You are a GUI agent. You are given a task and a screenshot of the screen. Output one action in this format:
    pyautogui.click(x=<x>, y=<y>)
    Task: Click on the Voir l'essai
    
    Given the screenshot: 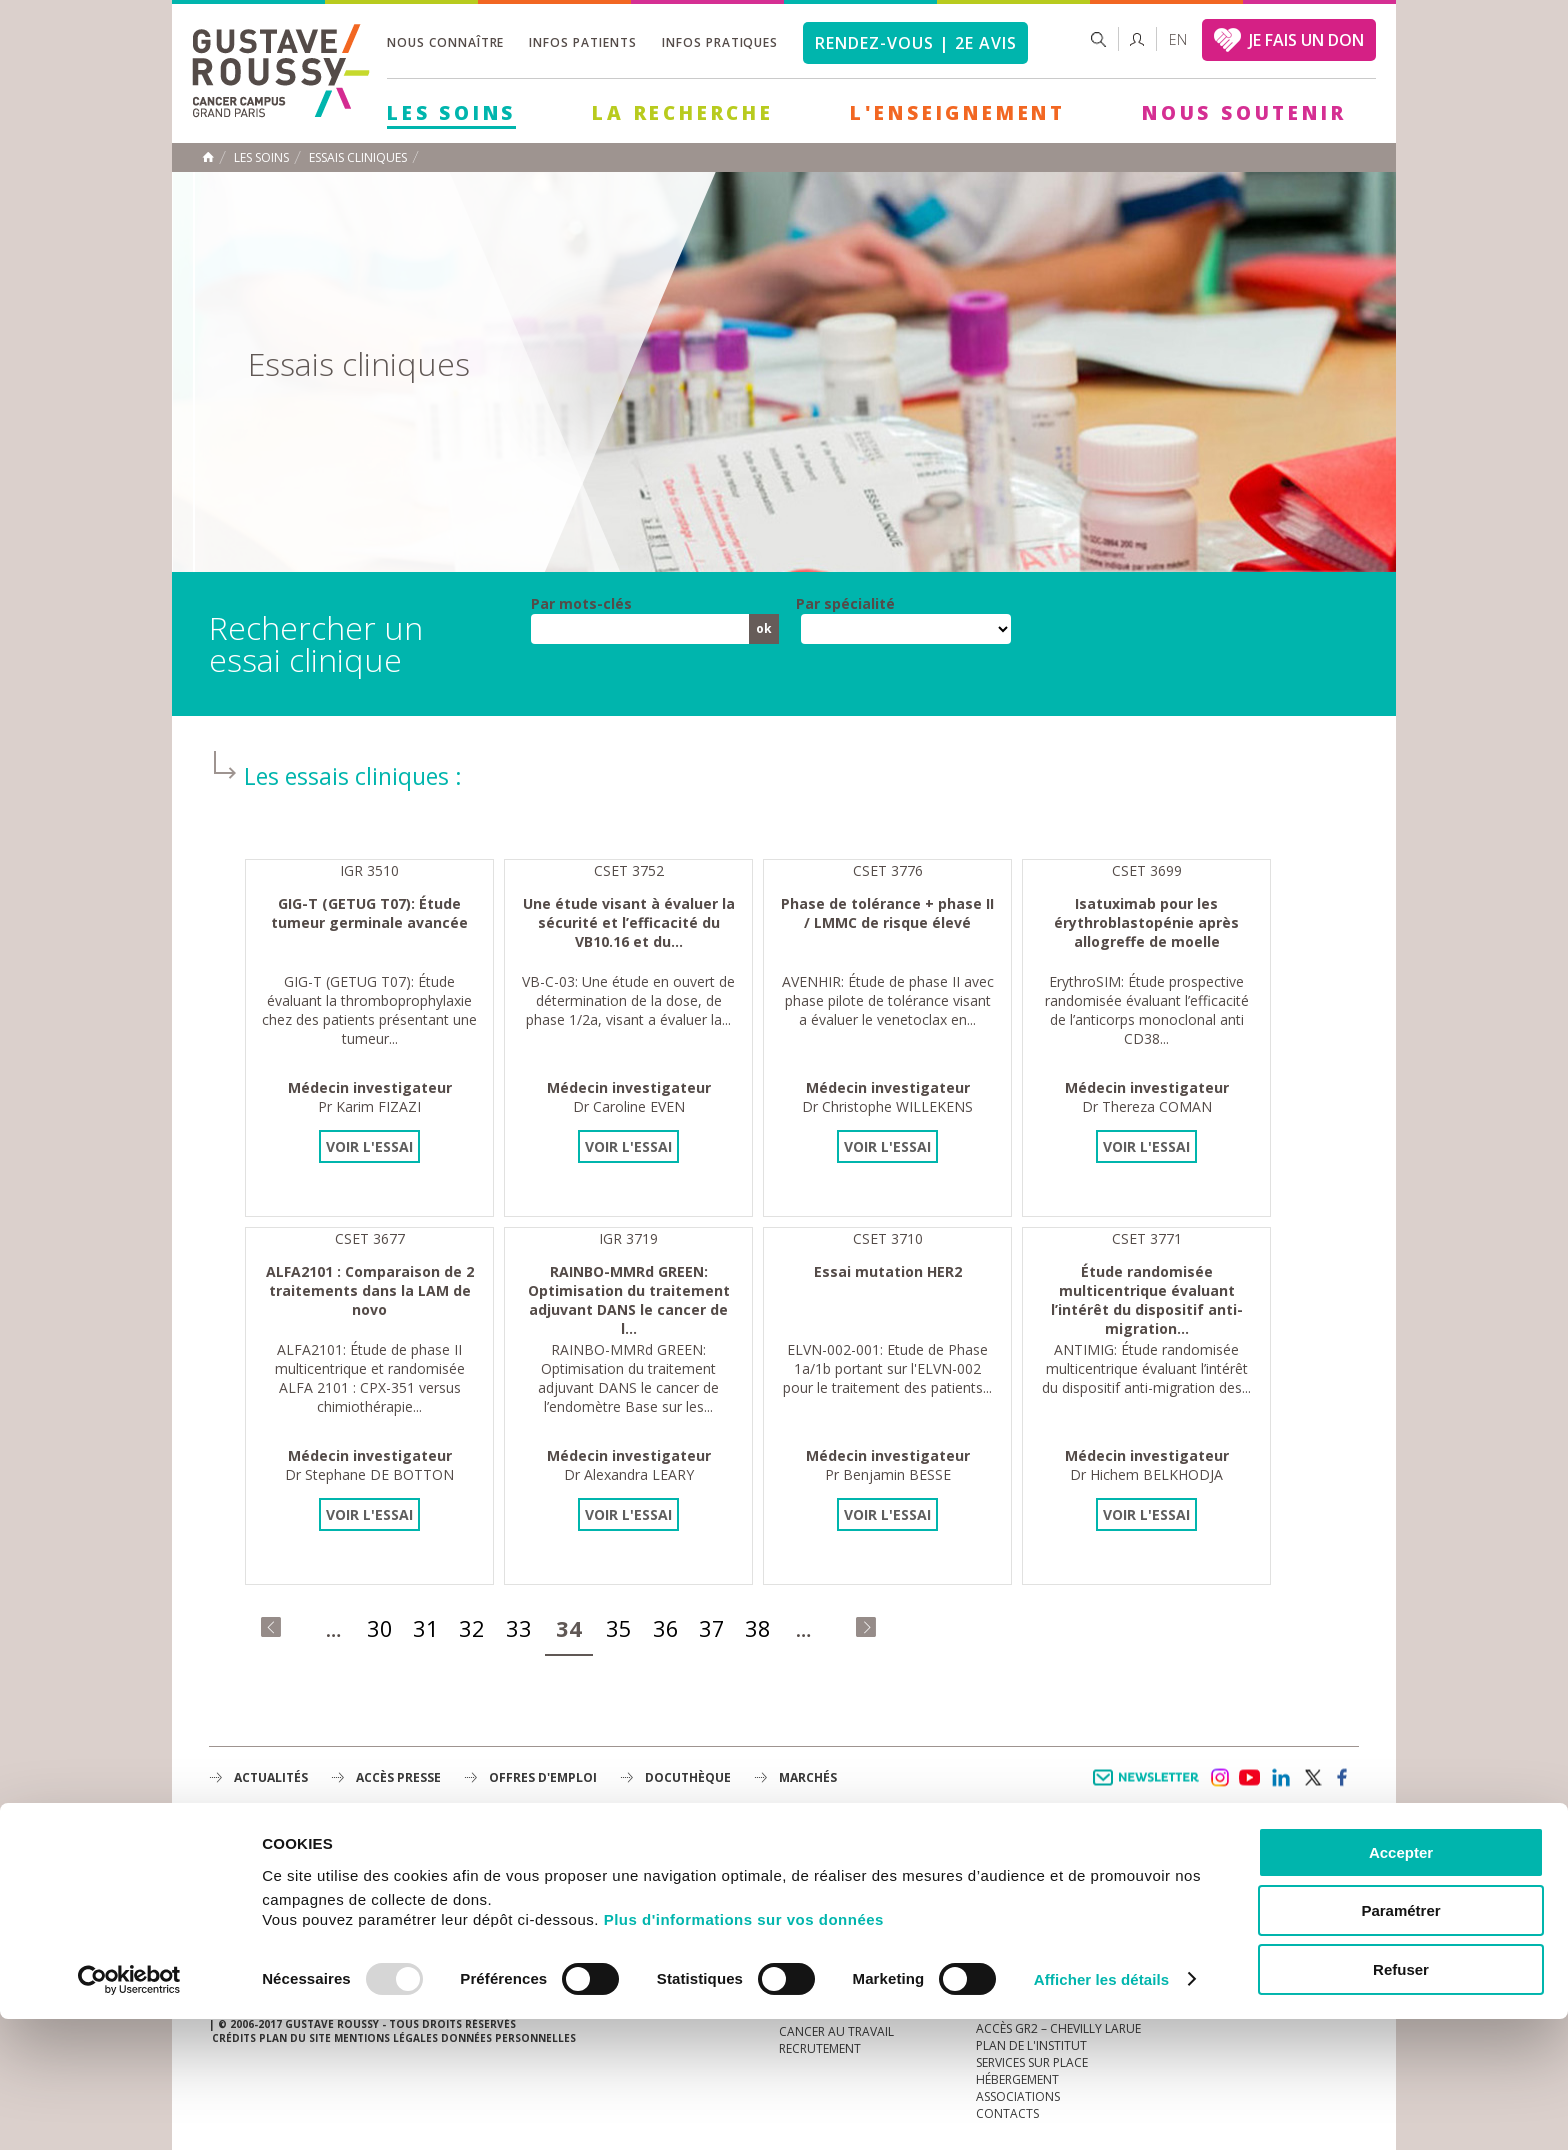 What is the action you would take?
    pyautogui.click(x=369, y=1146)
    